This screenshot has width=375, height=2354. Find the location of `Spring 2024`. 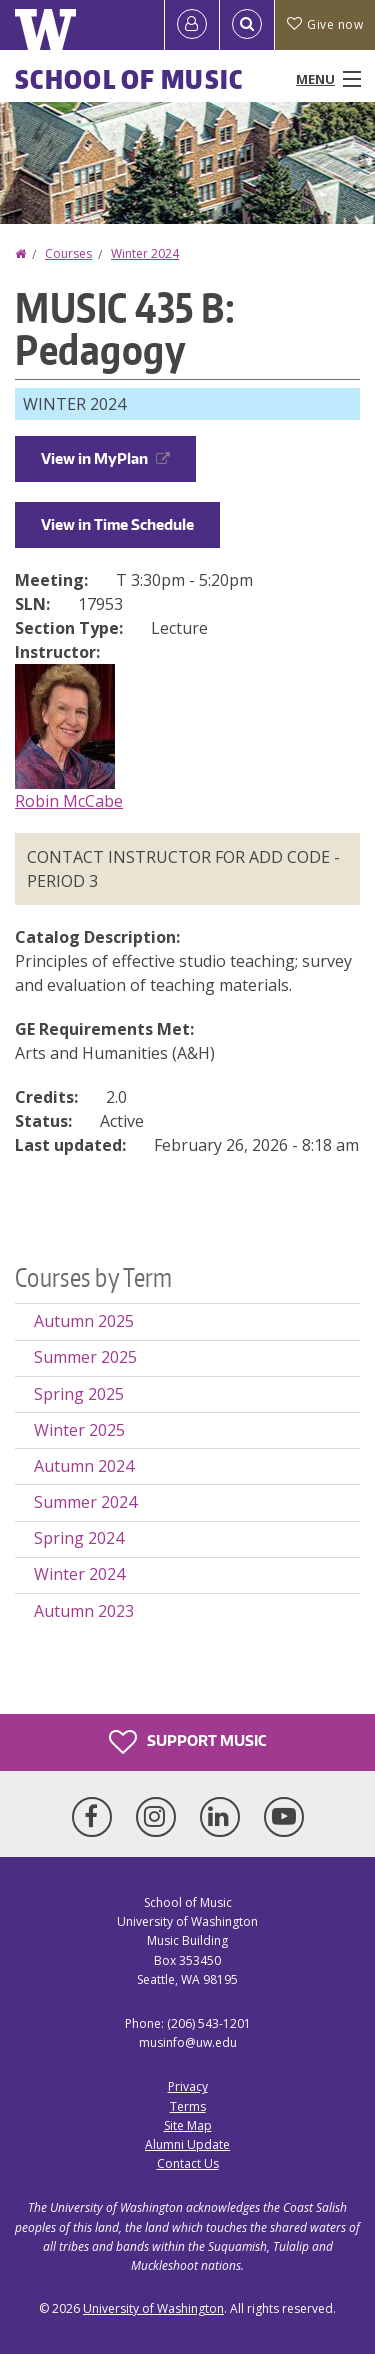

Spring 2024 is located at coordinates (79, 1538).